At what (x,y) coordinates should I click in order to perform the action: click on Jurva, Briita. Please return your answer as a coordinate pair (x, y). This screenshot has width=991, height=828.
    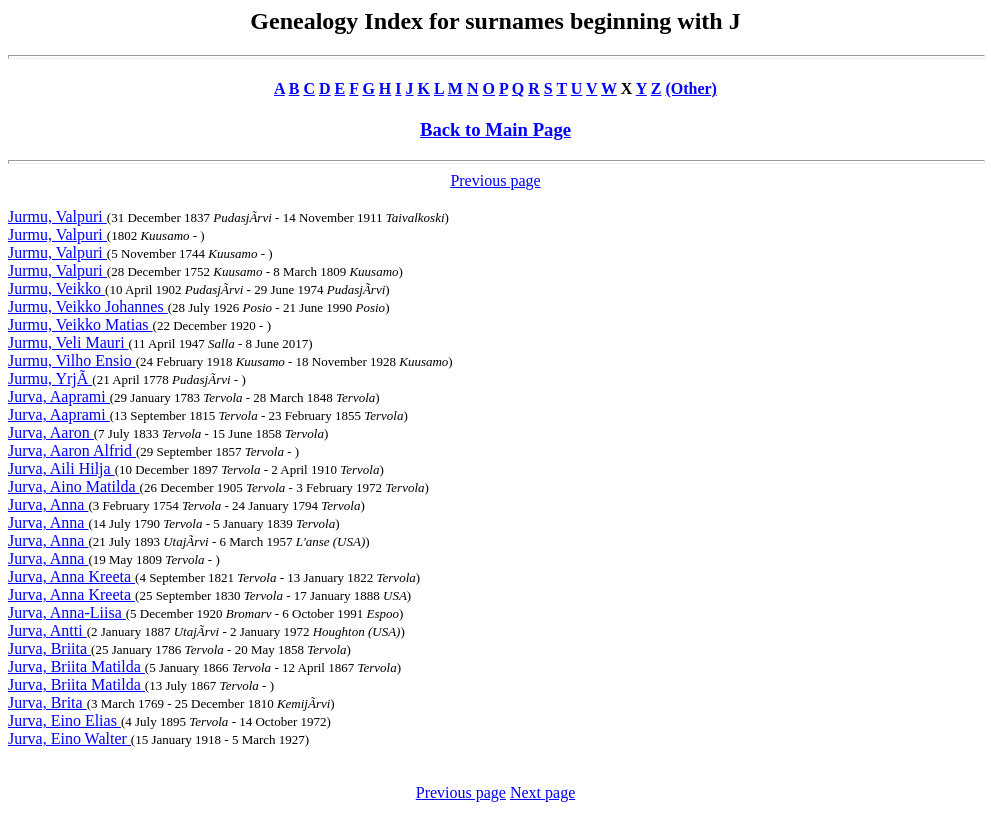
    Looking at the image, I should click on (49, 648).